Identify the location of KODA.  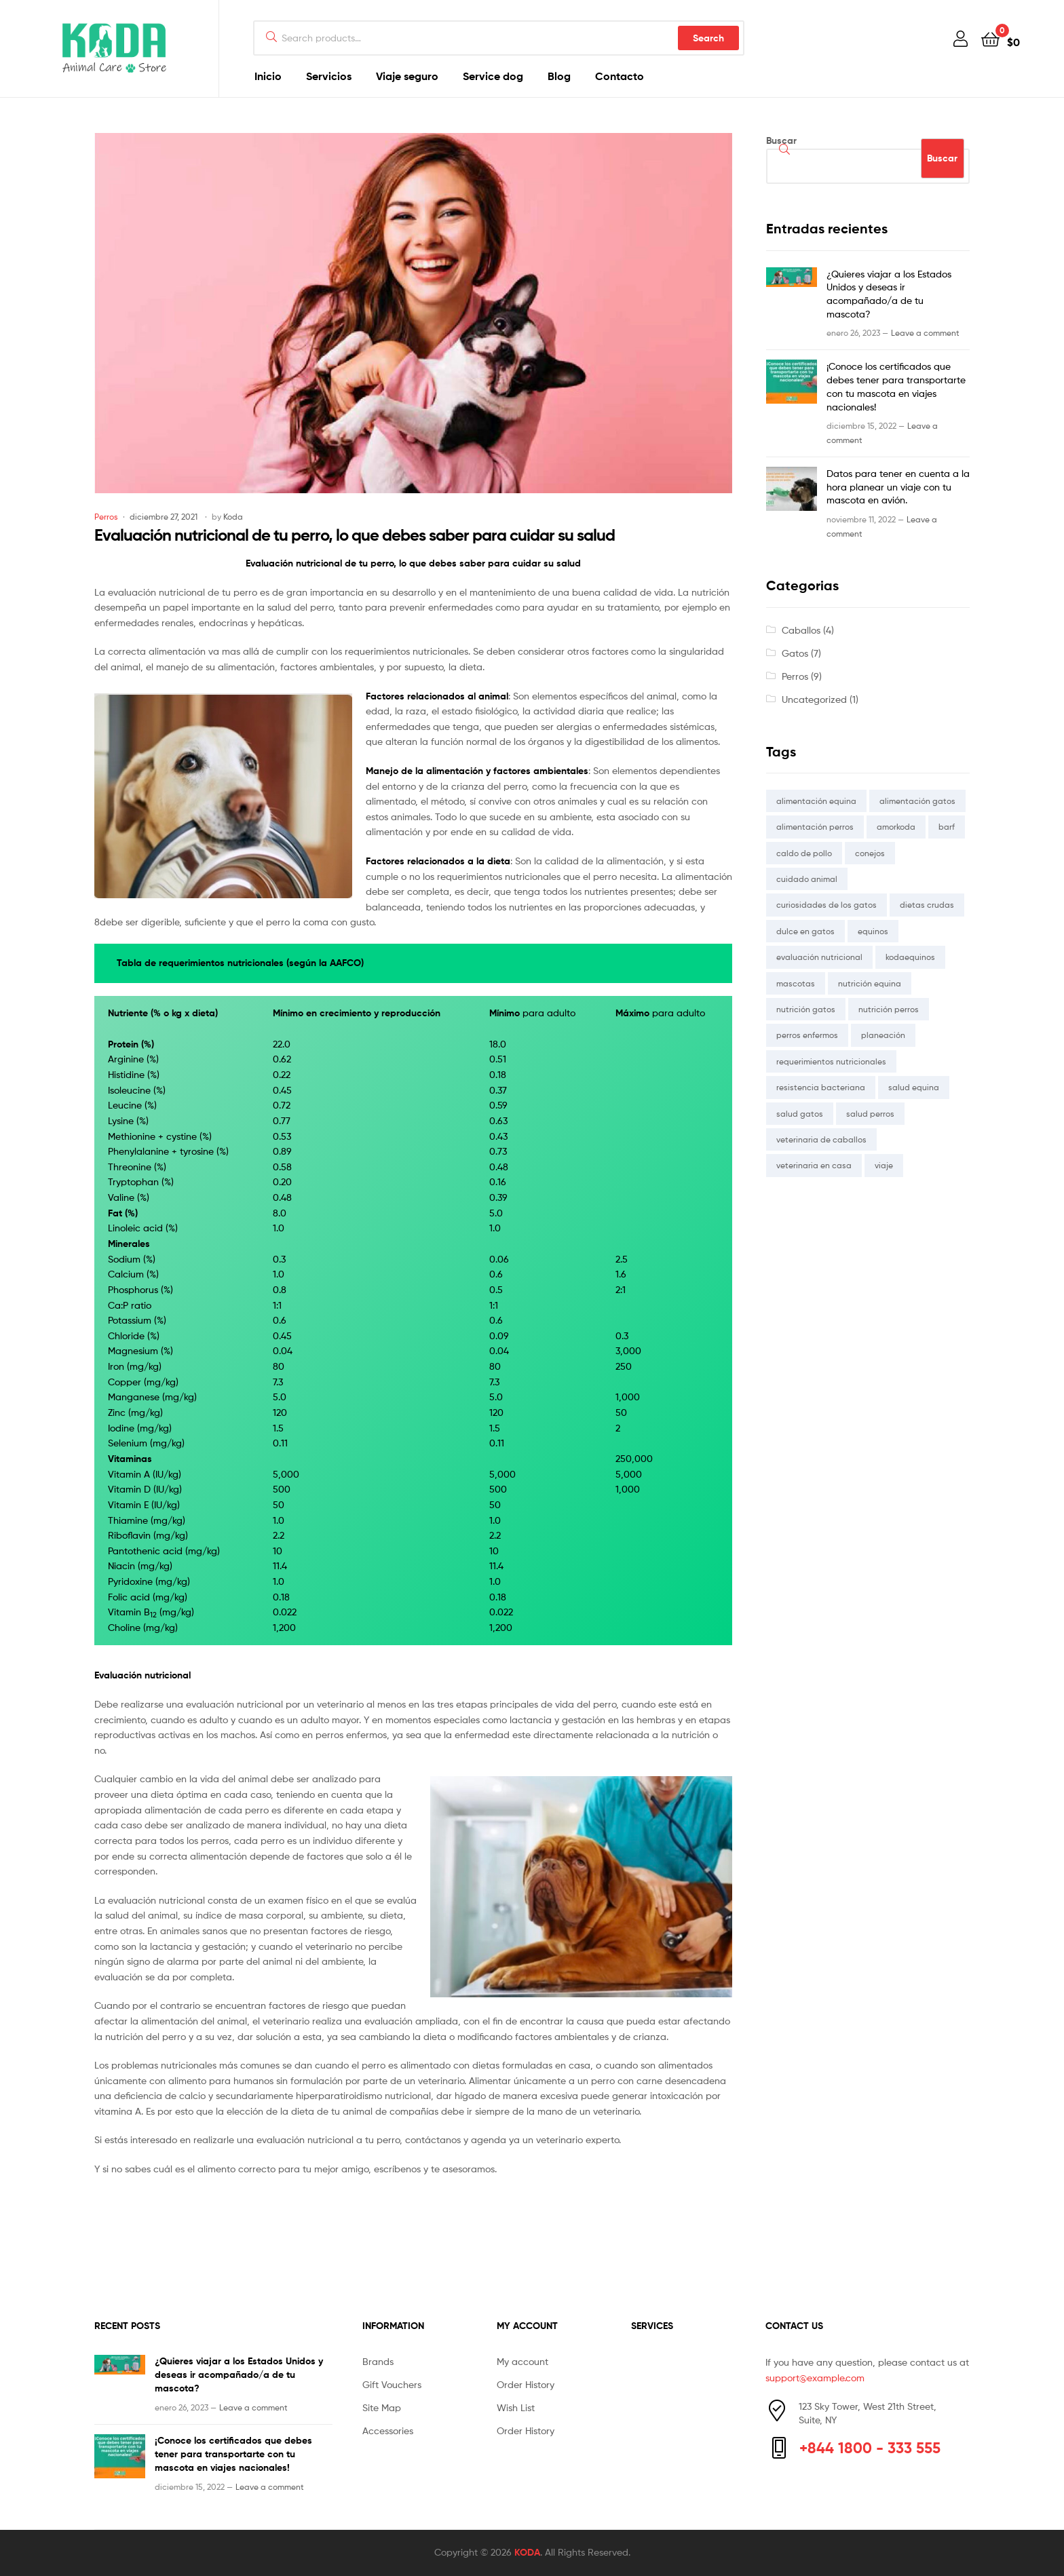
(527, 2552).